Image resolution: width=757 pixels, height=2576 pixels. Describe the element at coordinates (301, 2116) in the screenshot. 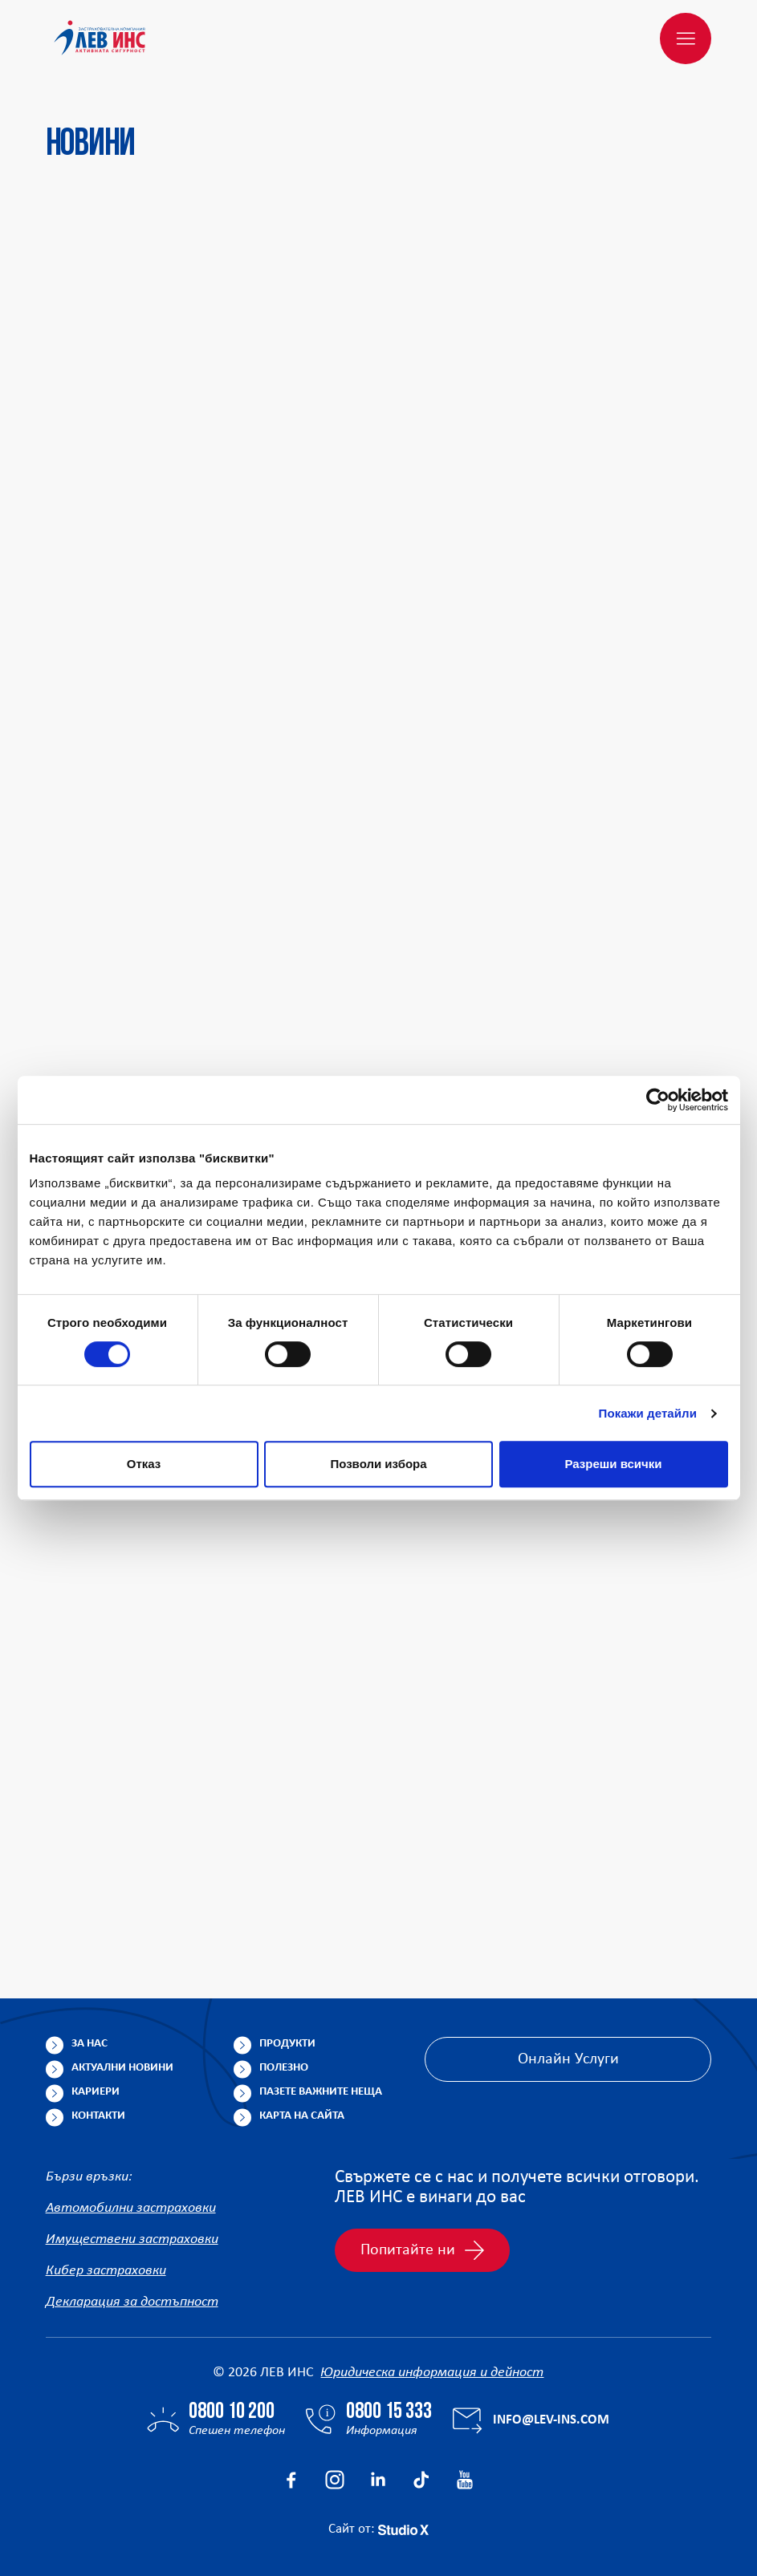

I see `Карта на сайта` at that location.